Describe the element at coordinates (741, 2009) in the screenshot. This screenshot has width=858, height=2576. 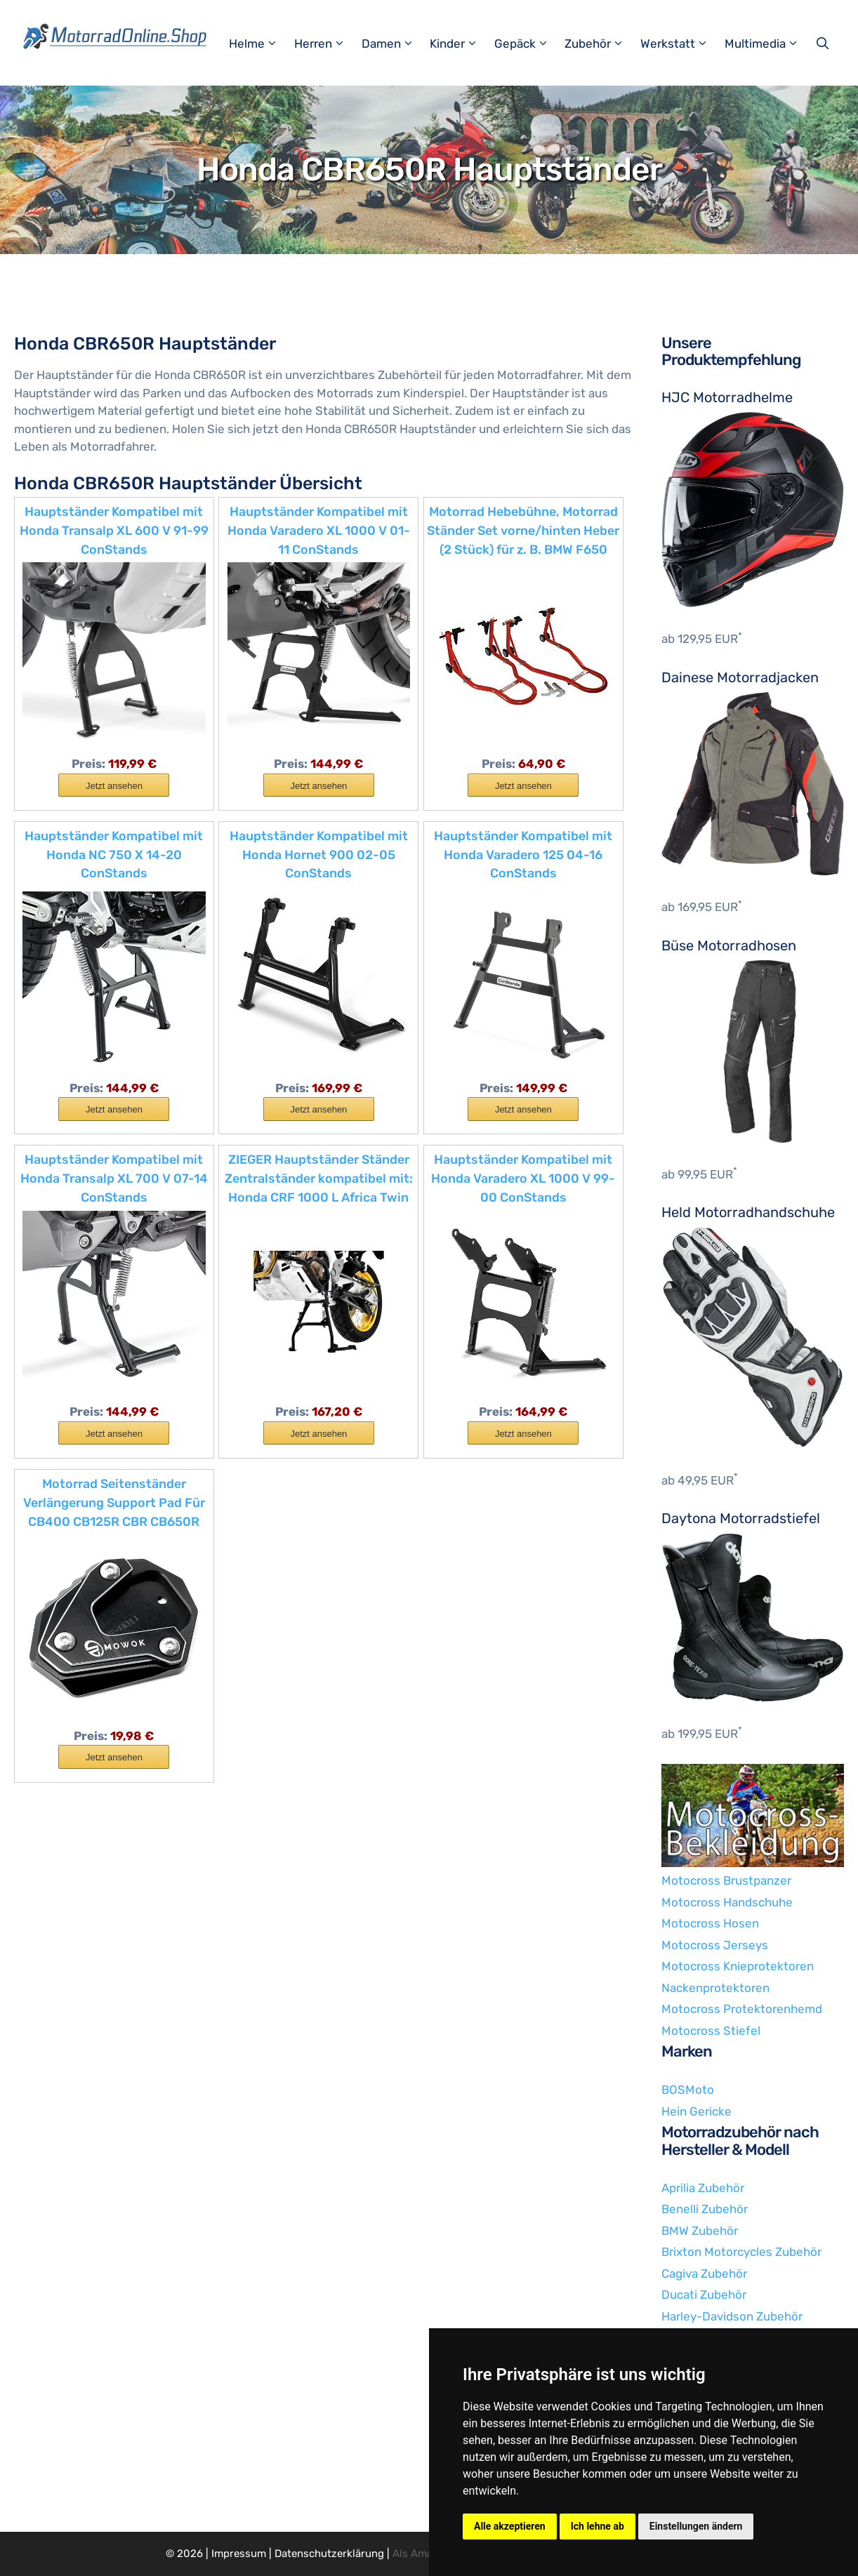
I see `Motocross Protektorenhemd` at that location.